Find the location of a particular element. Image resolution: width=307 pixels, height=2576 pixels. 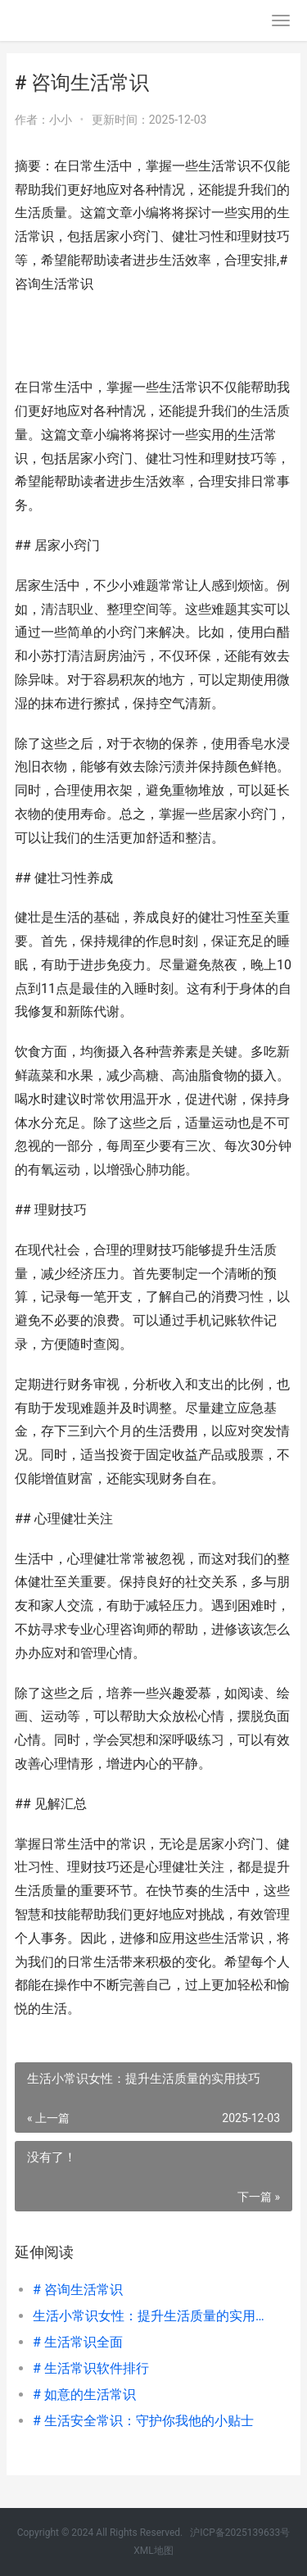

# 咨询生活常识 is located at coordinates (78, 2289).